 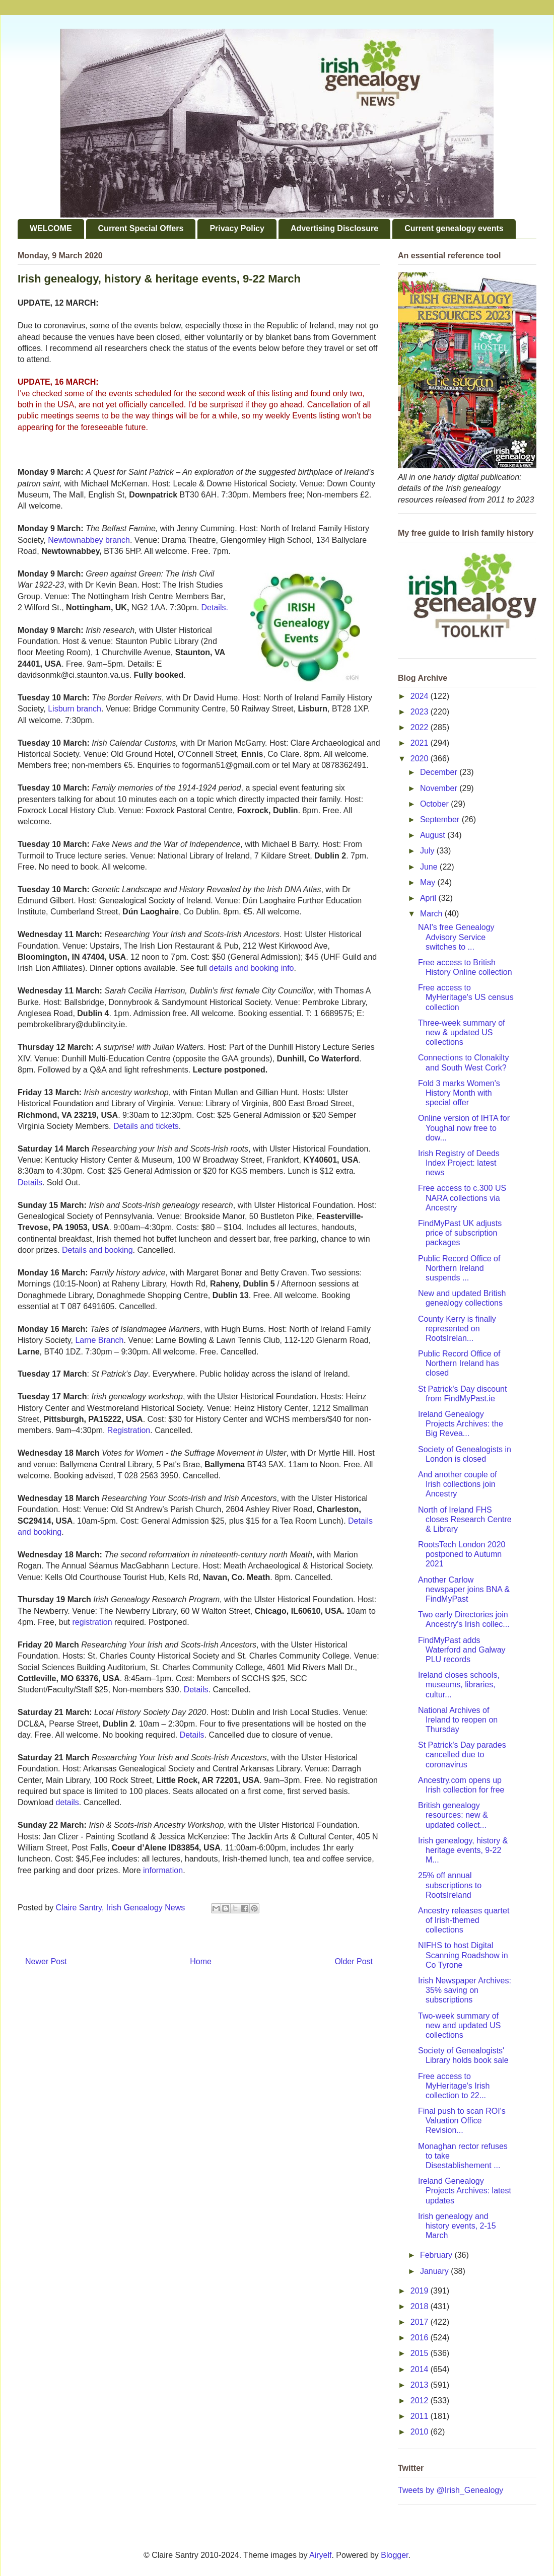 What do you see at coordinates (420, 2322) in the screenshot?
I see `2017` at bounding box center [420, 2322].